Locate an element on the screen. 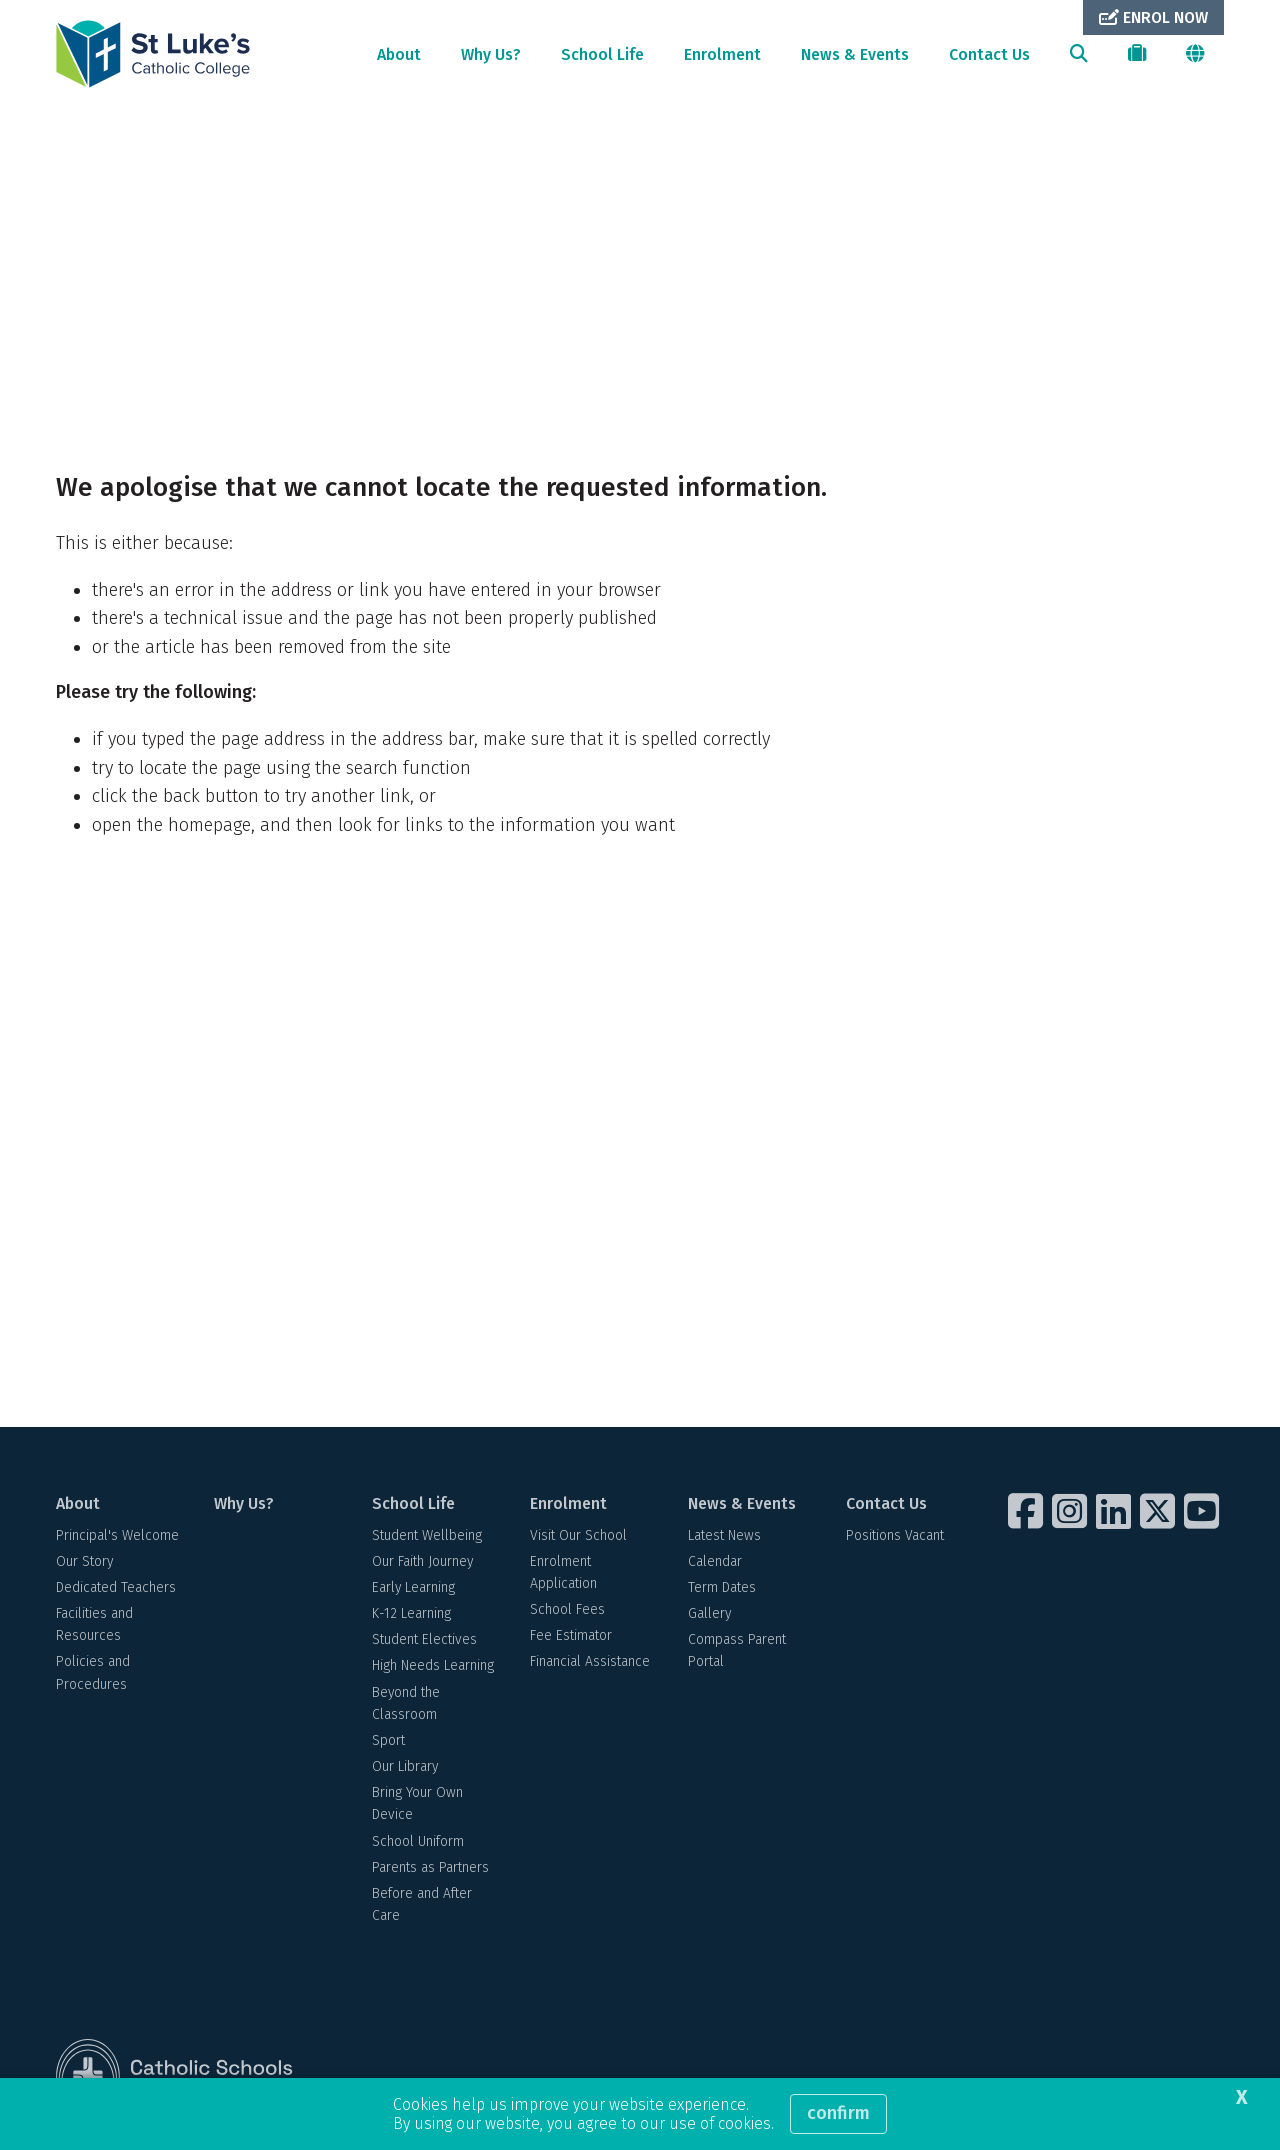 Image resolution: width=1280 pixels, height=2150 pixels. Our Story is located at coordinates (84, 1565).